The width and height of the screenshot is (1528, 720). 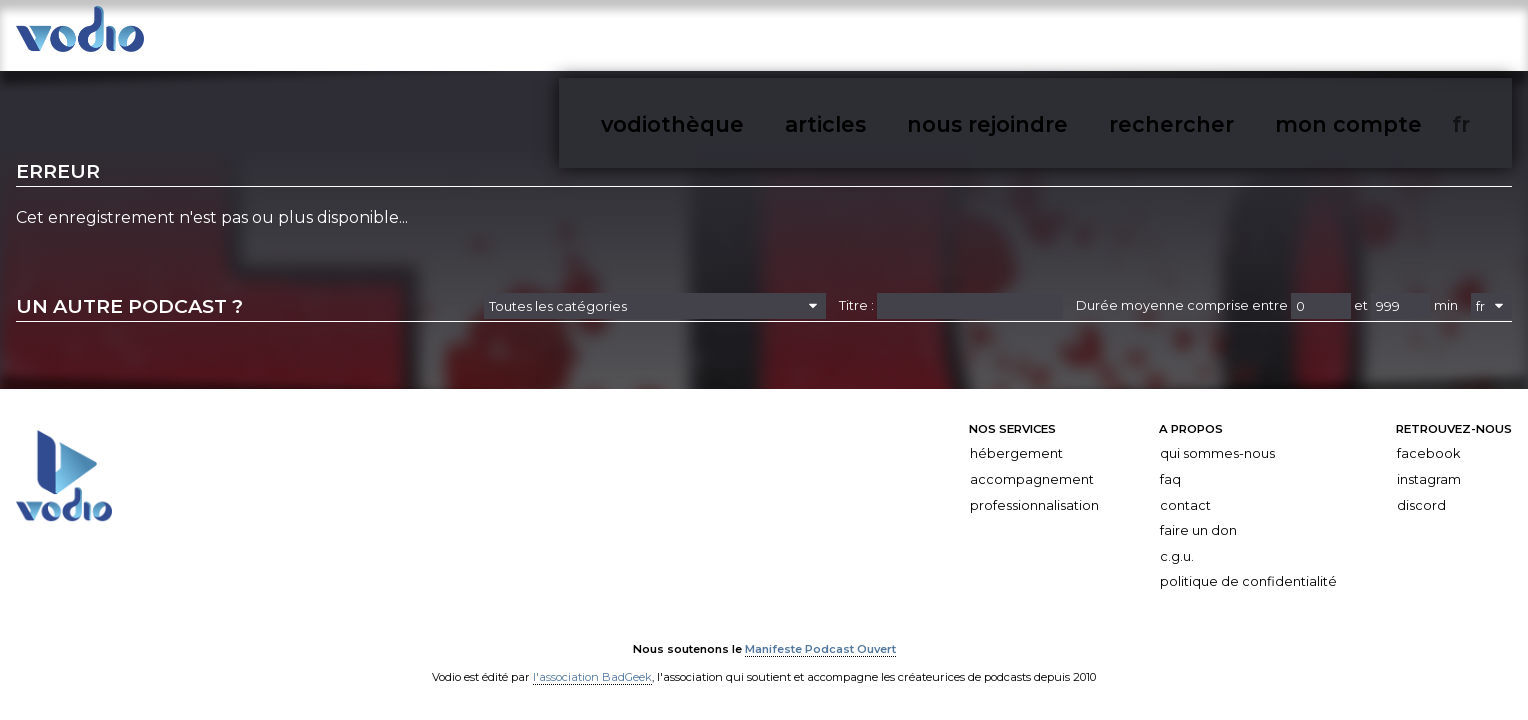 What do you see at coordinates (1217, 442) in the screenshot?
I see `Qui sommes-nous` at bounding box center [1217, 442].